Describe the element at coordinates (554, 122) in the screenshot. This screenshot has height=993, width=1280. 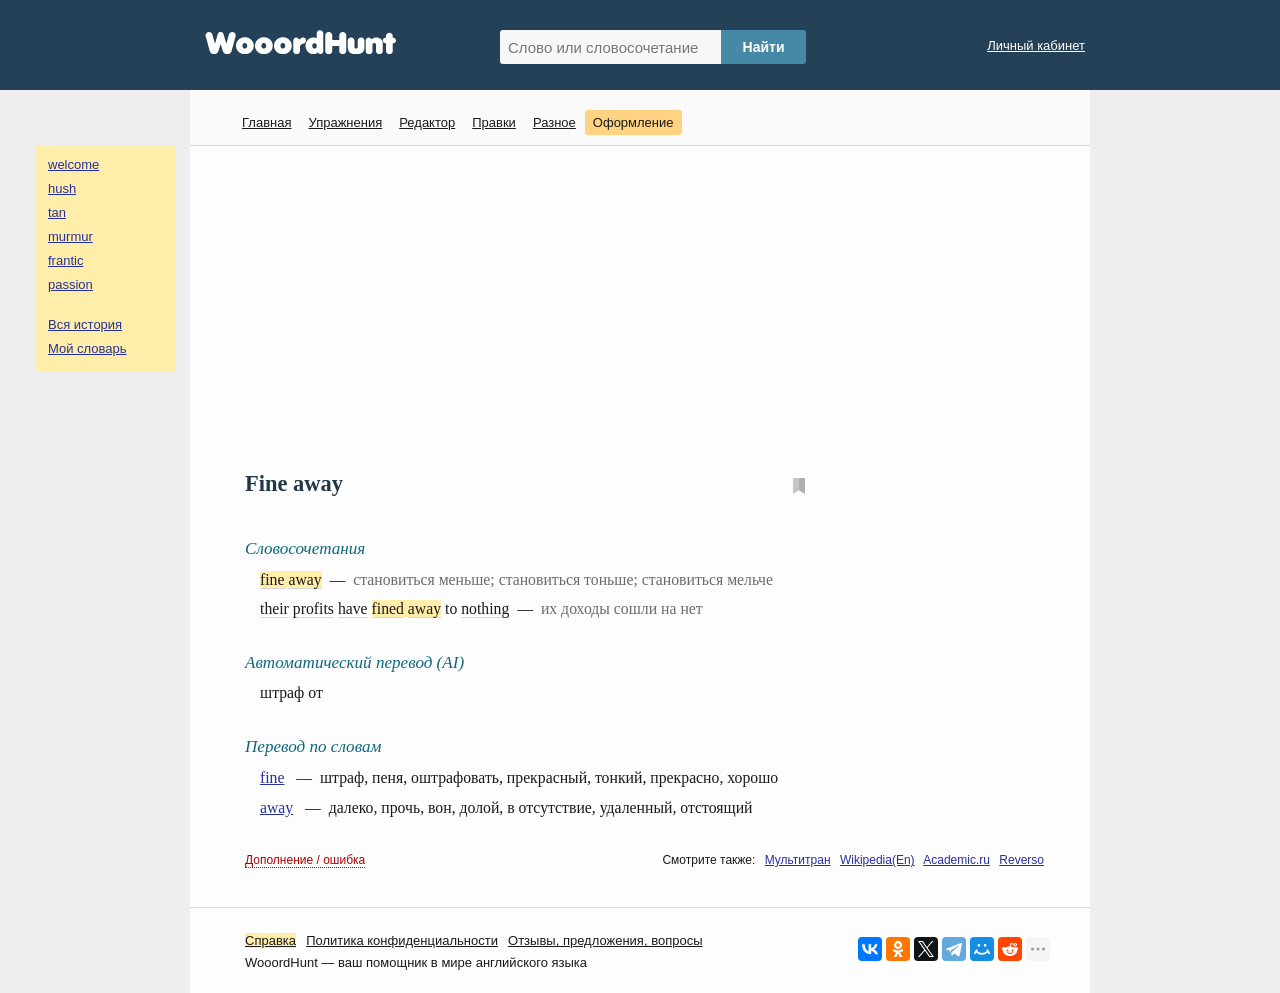
I see `Разное` at that location.